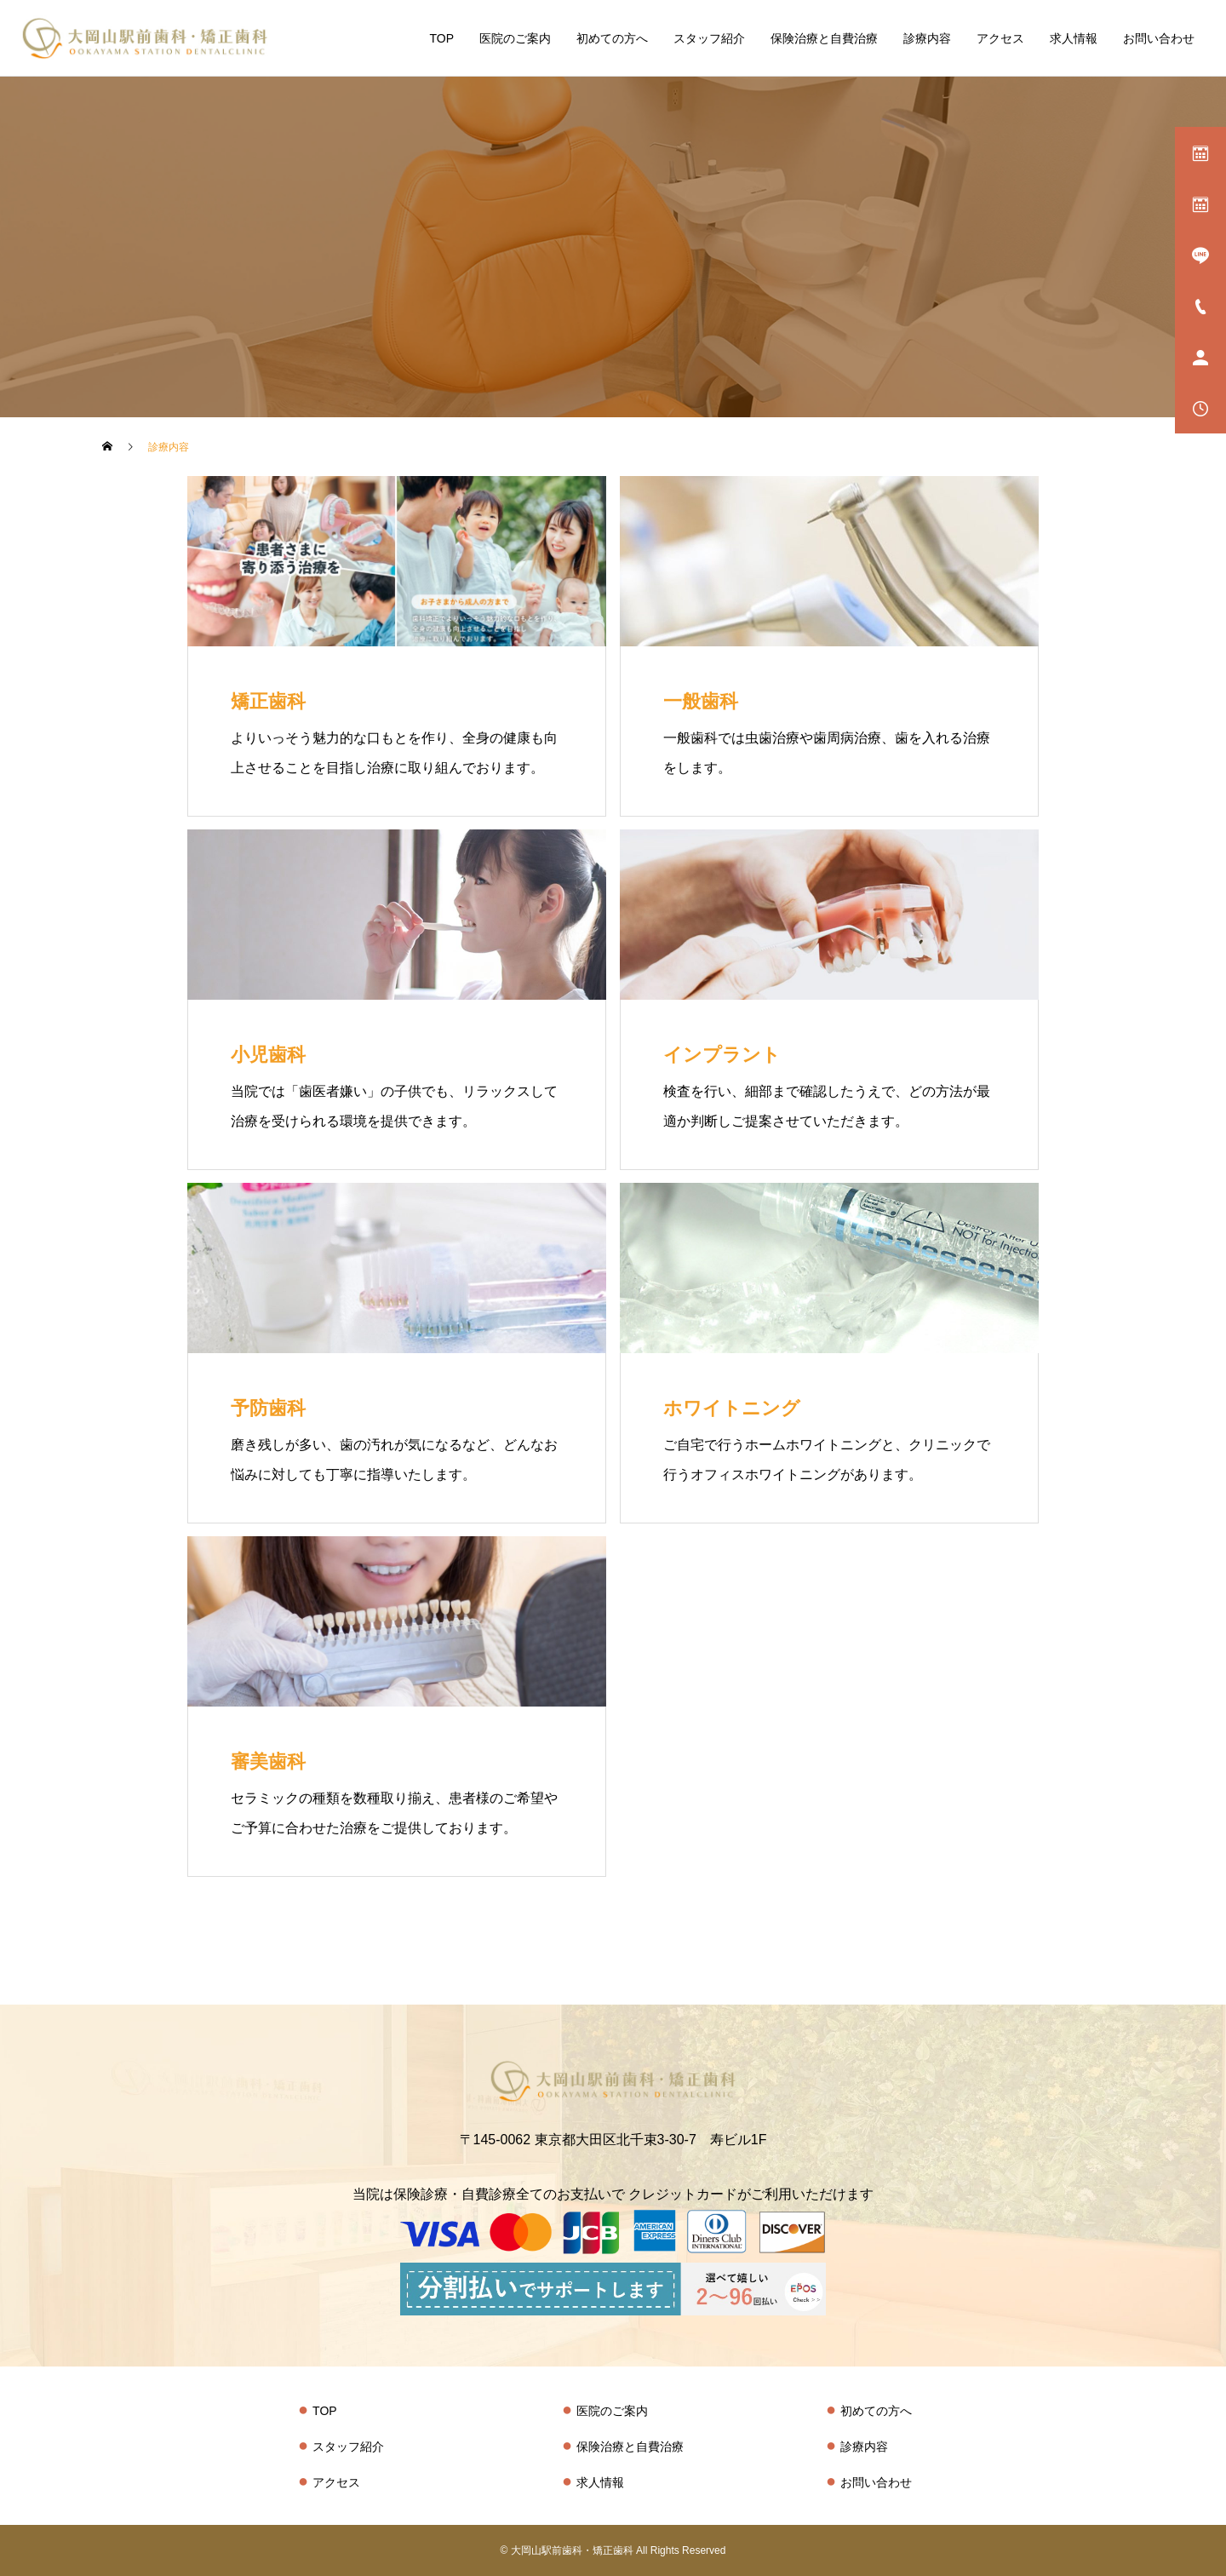  Describe the element at coordinates (1073, 38) in the screenshot. I see `求人情報` at that location.